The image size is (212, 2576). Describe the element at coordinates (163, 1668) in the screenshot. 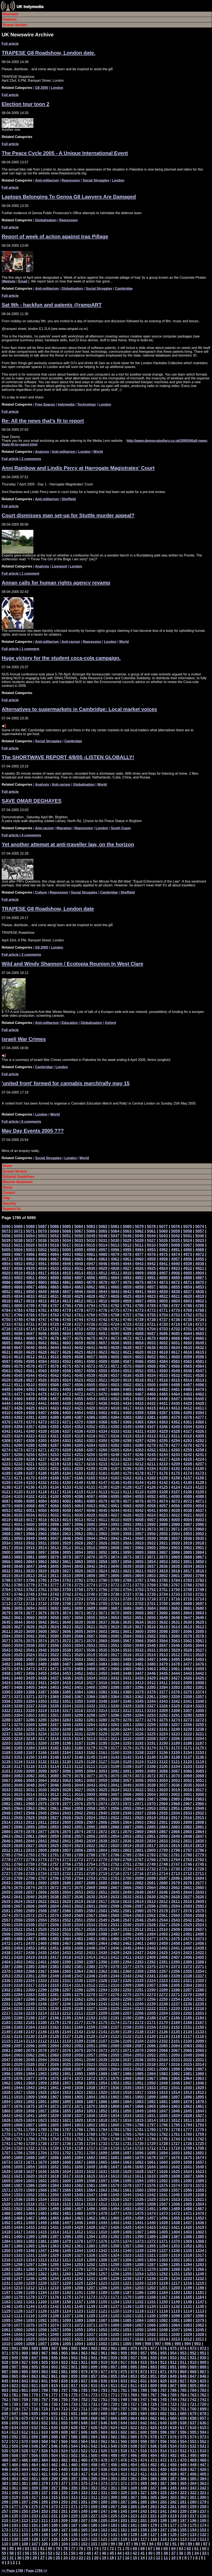

I see `3462` at that location.